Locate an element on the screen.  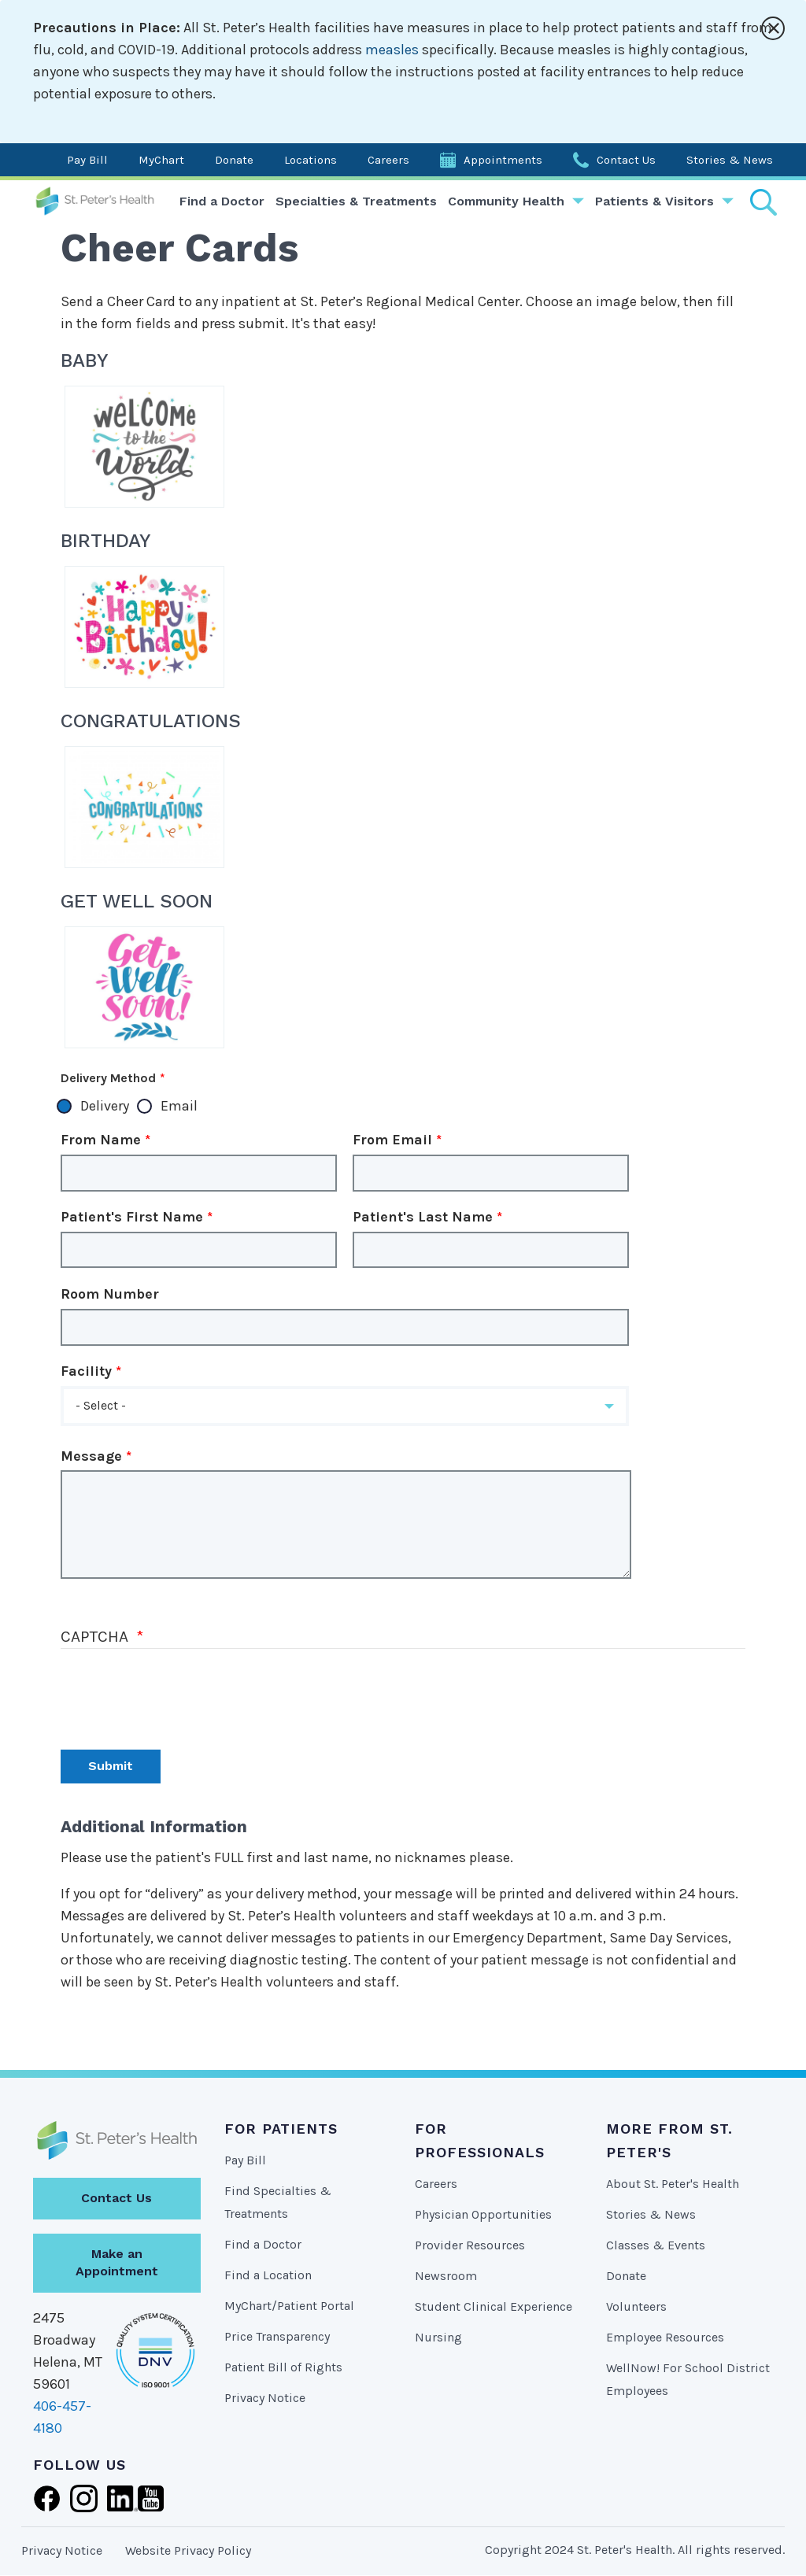
Contact Us is located at coordinates (626, 160).